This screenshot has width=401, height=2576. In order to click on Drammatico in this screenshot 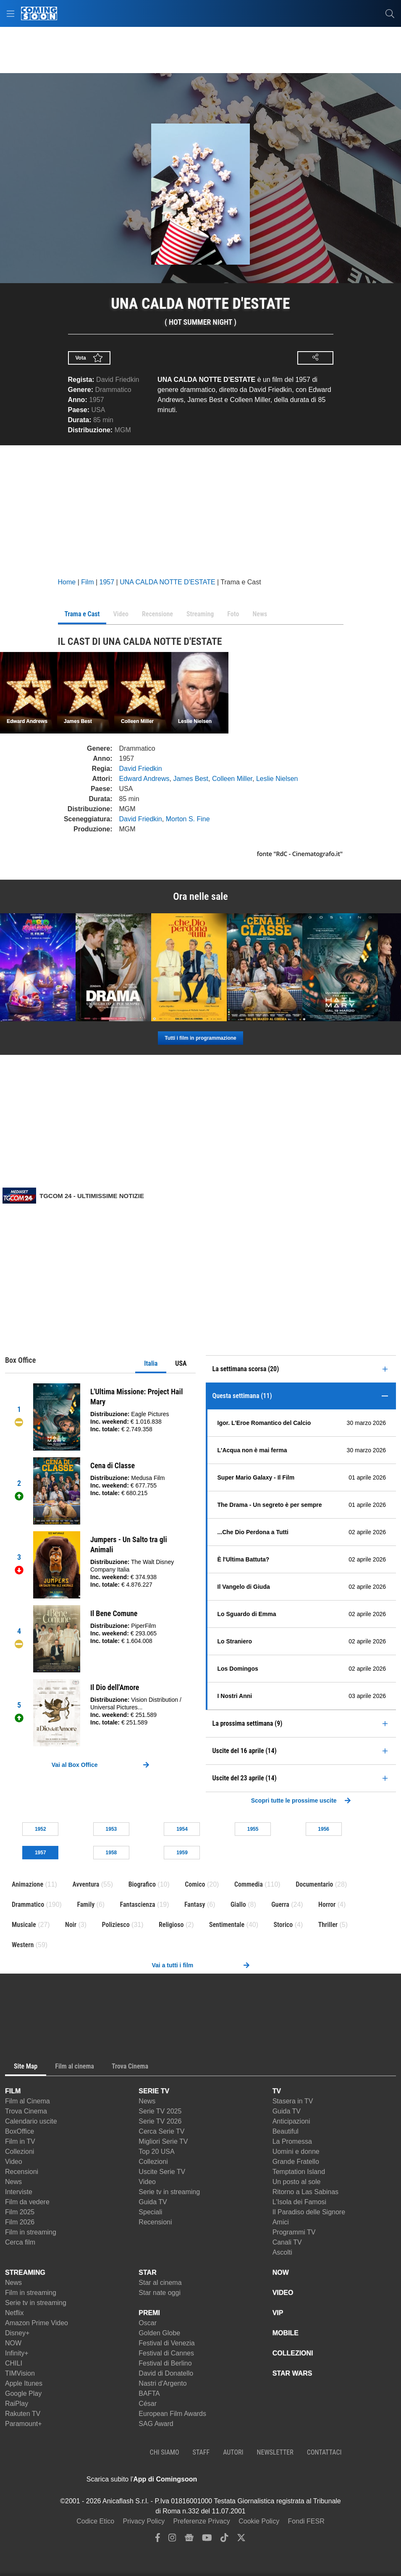, I will do `click(113, 389)`.